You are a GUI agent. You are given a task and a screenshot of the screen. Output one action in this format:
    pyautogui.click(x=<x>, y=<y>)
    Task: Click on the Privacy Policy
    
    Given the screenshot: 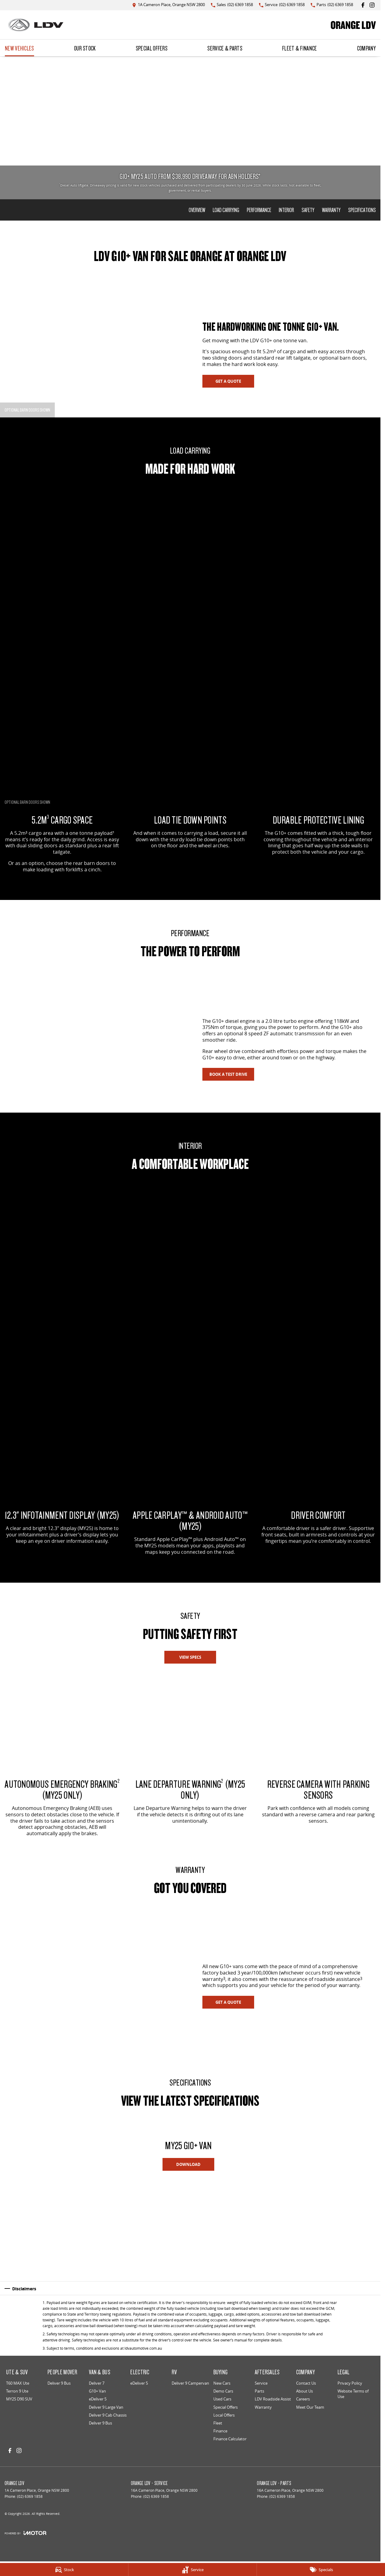 What is the action you would take?
    pyautogui.click(x=350, y=2383)
    